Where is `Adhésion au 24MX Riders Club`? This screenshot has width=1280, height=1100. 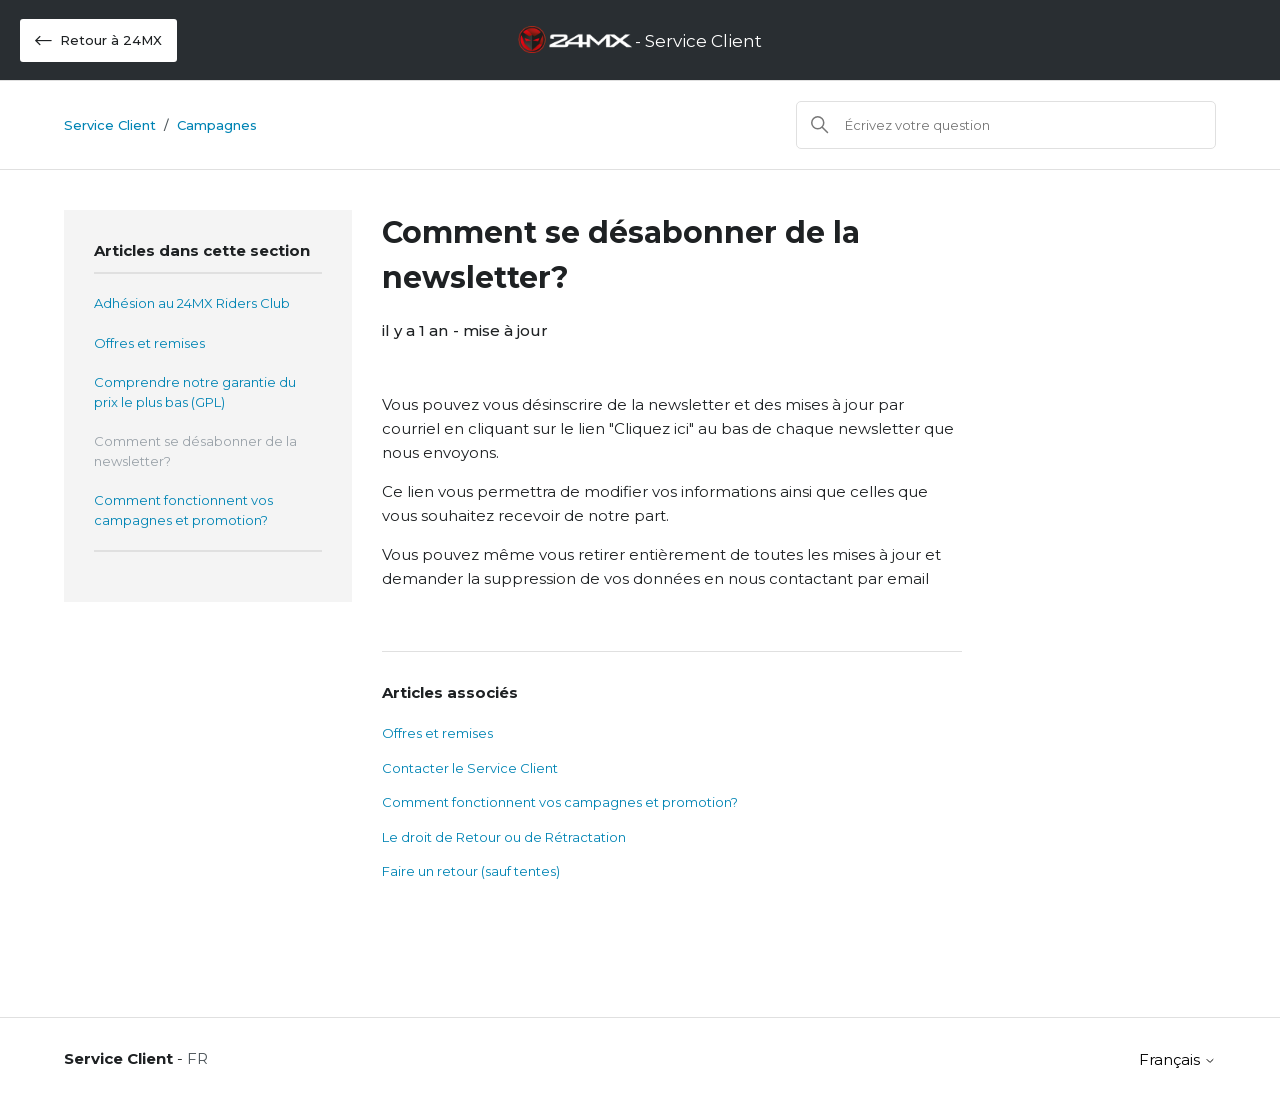 Adhésion au 24MX Riders Club is located at coordinates (192, 303).